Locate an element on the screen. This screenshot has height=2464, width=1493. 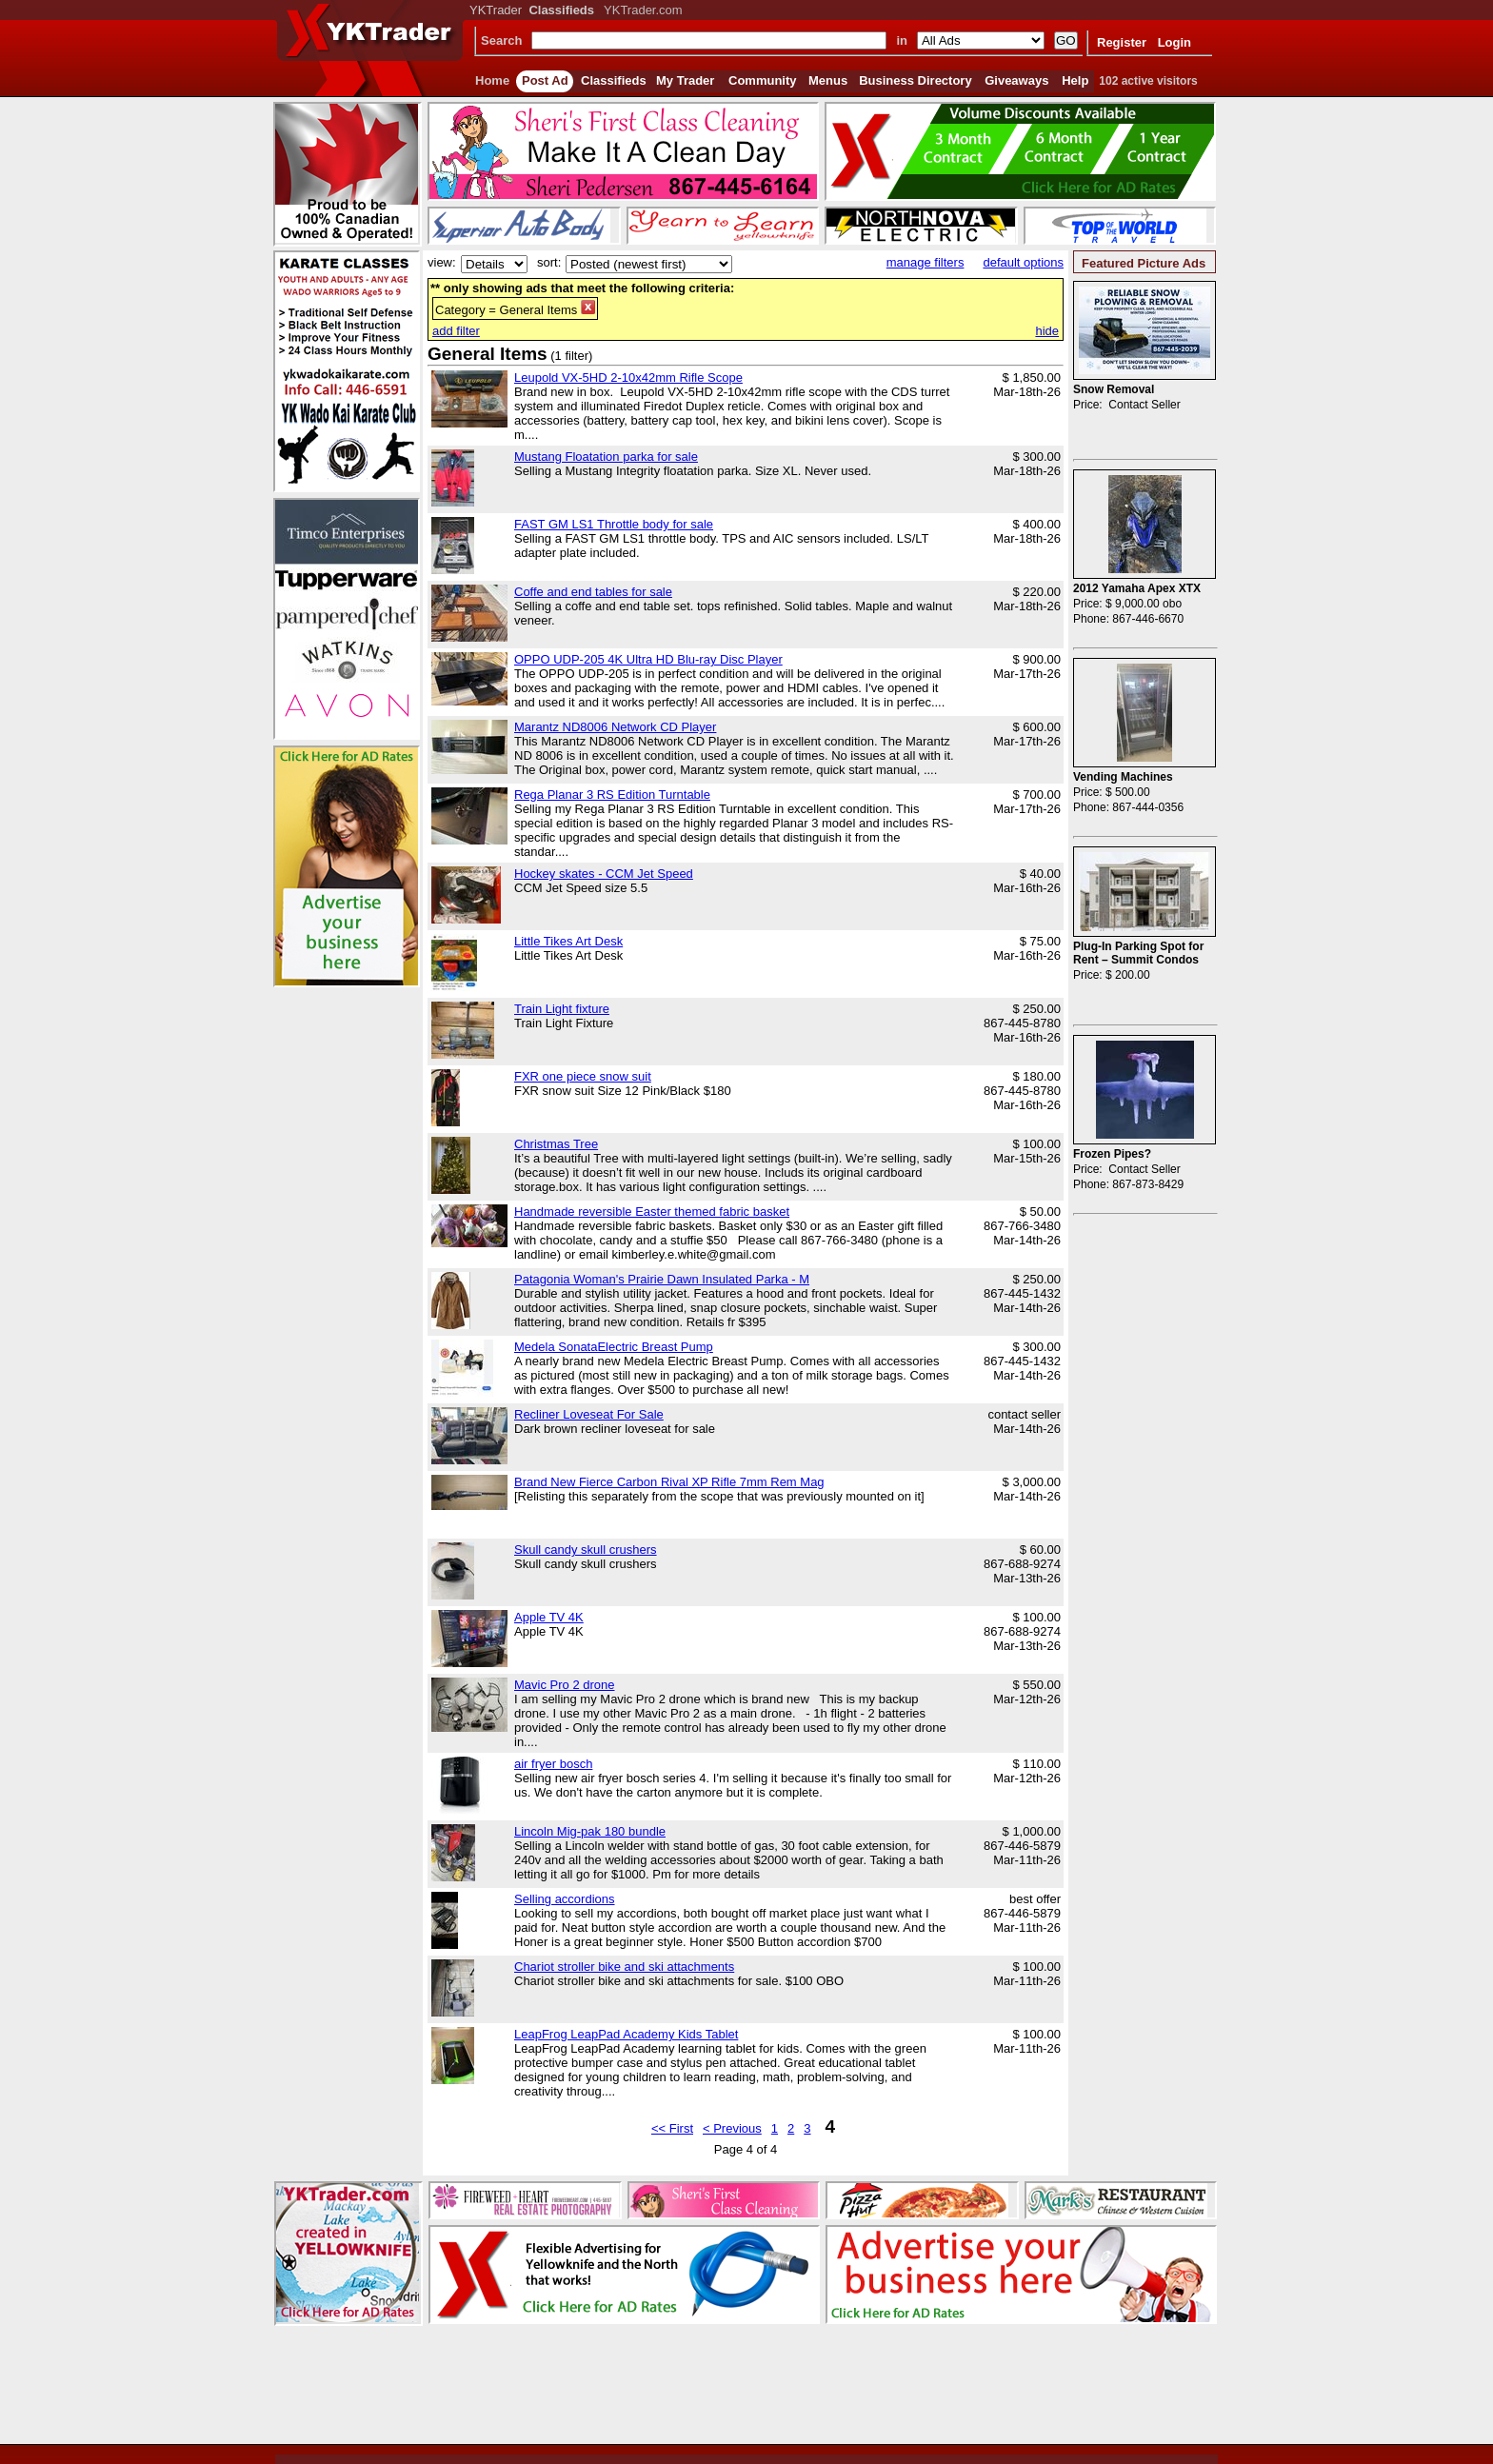
Classifieds is located at coordinates (614, 80).